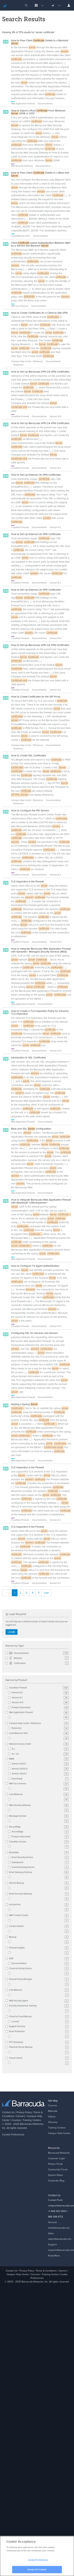 This screenshot has width=74, height=2576. What do you see at coordinates (37, 2571) in the screenshot?
I see `Accept All Cookies` at bounding box center [37, 2571].